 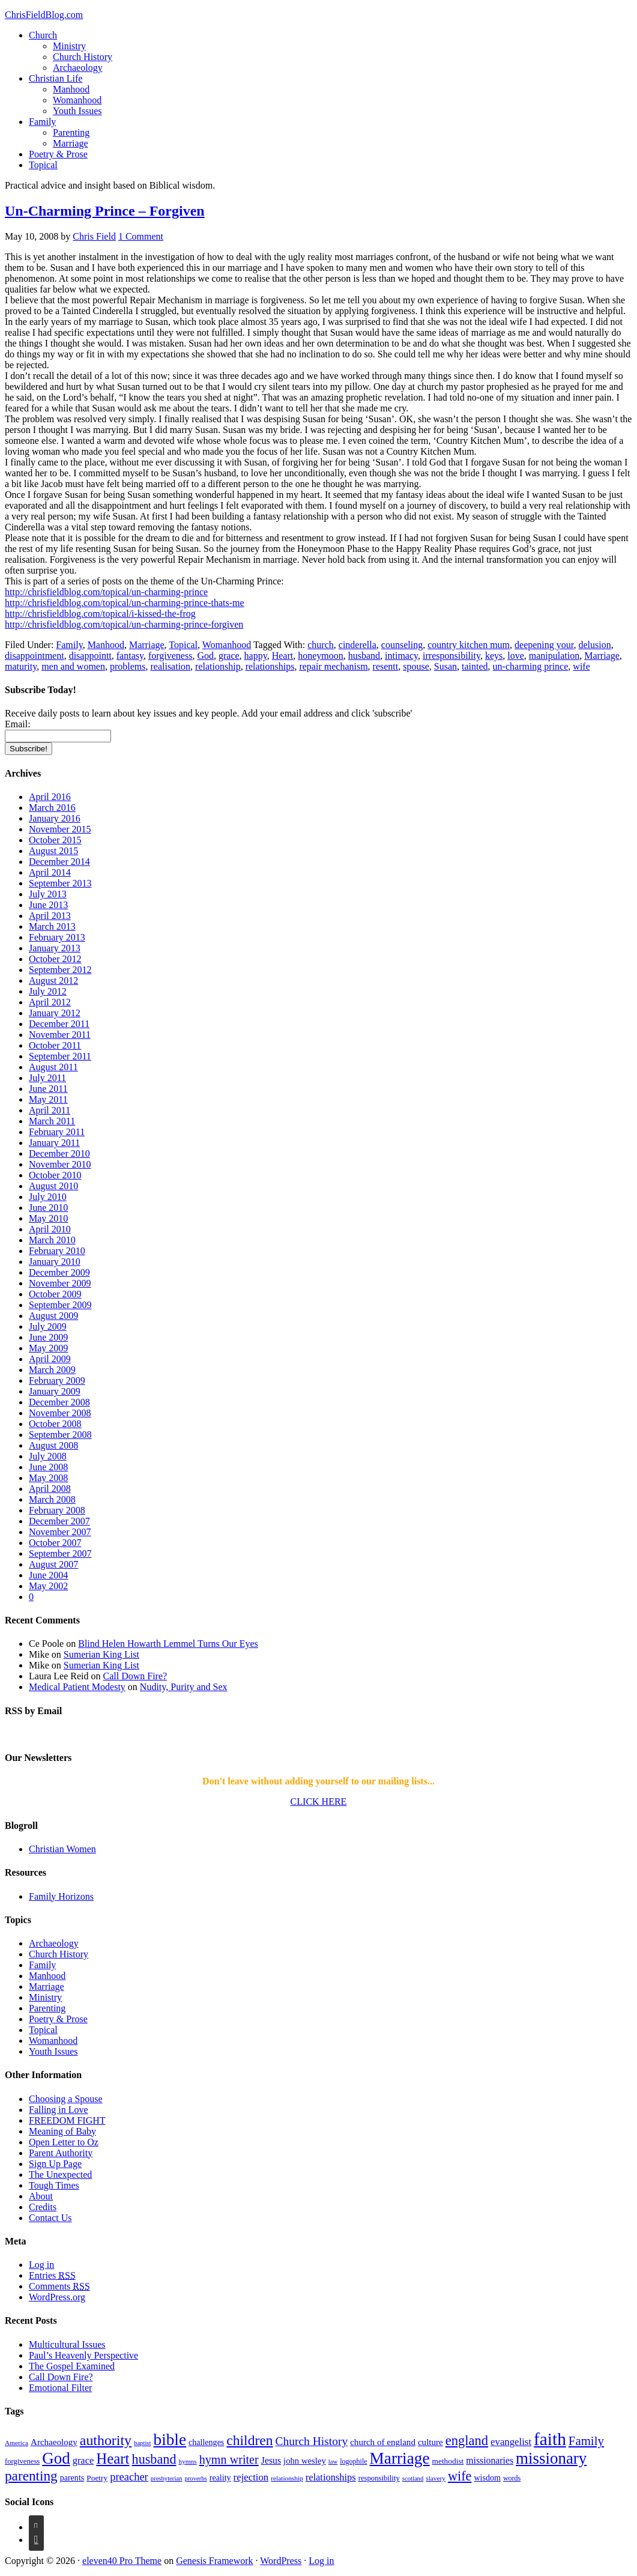 What do you see at coordinates (48, 991) in the screenshot?
I see `July 2012` at bounding box center [48, 991].